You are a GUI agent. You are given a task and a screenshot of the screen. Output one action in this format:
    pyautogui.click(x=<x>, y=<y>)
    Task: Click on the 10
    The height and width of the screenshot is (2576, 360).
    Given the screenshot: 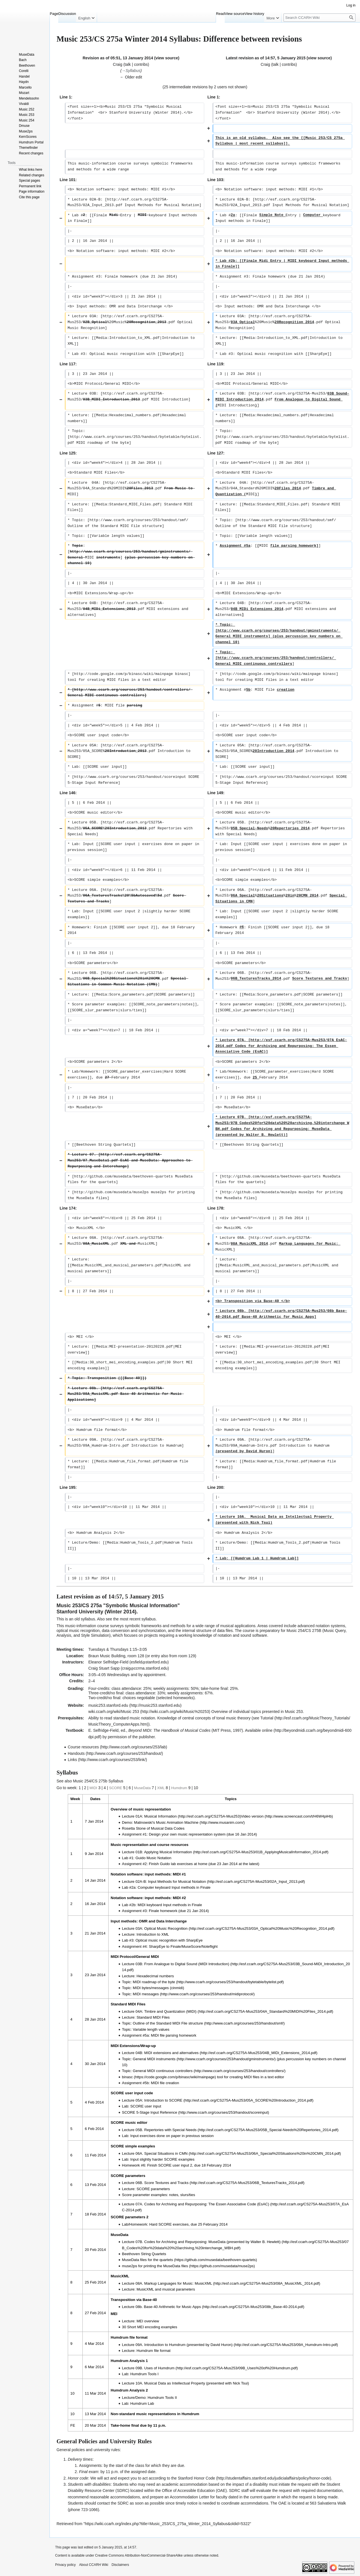 What is the action you would take?
    pyautogui.click(x=196, y=1787)
    